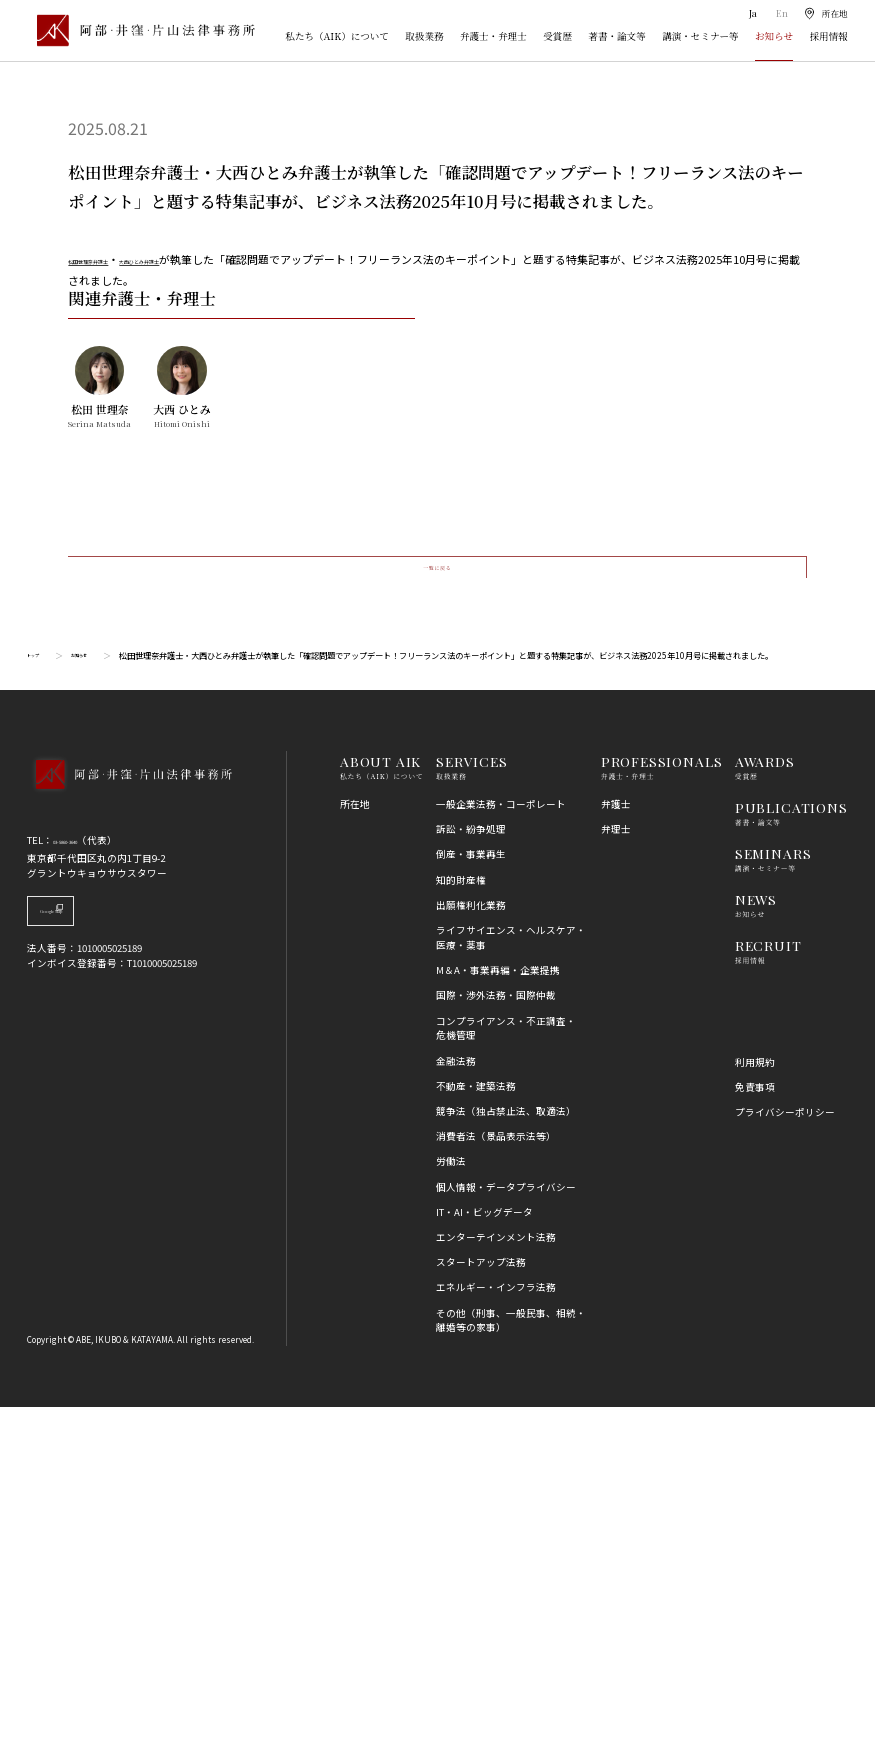  I want to click on プライバシーポリシー, so click(785, 1441).